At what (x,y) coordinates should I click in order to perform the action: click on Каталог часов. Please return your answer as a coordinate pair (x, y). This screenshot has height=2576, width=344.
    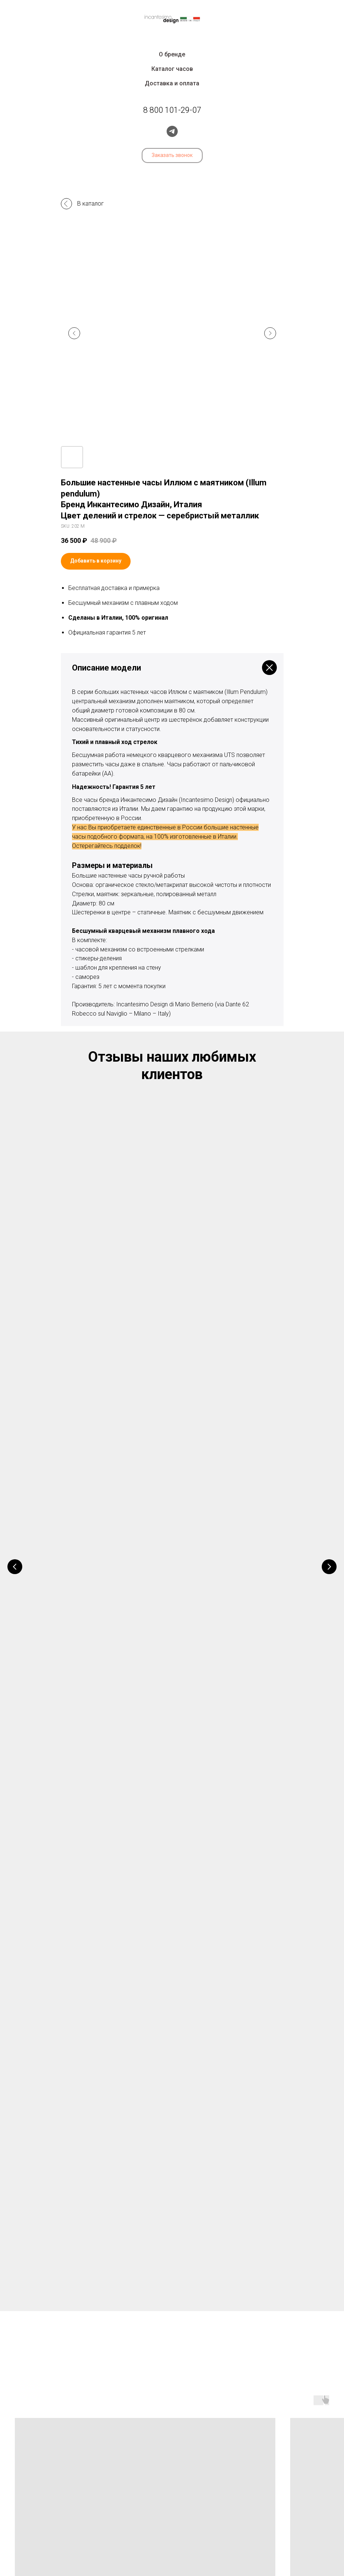
    Looking at the image, I should click on (172, 68).